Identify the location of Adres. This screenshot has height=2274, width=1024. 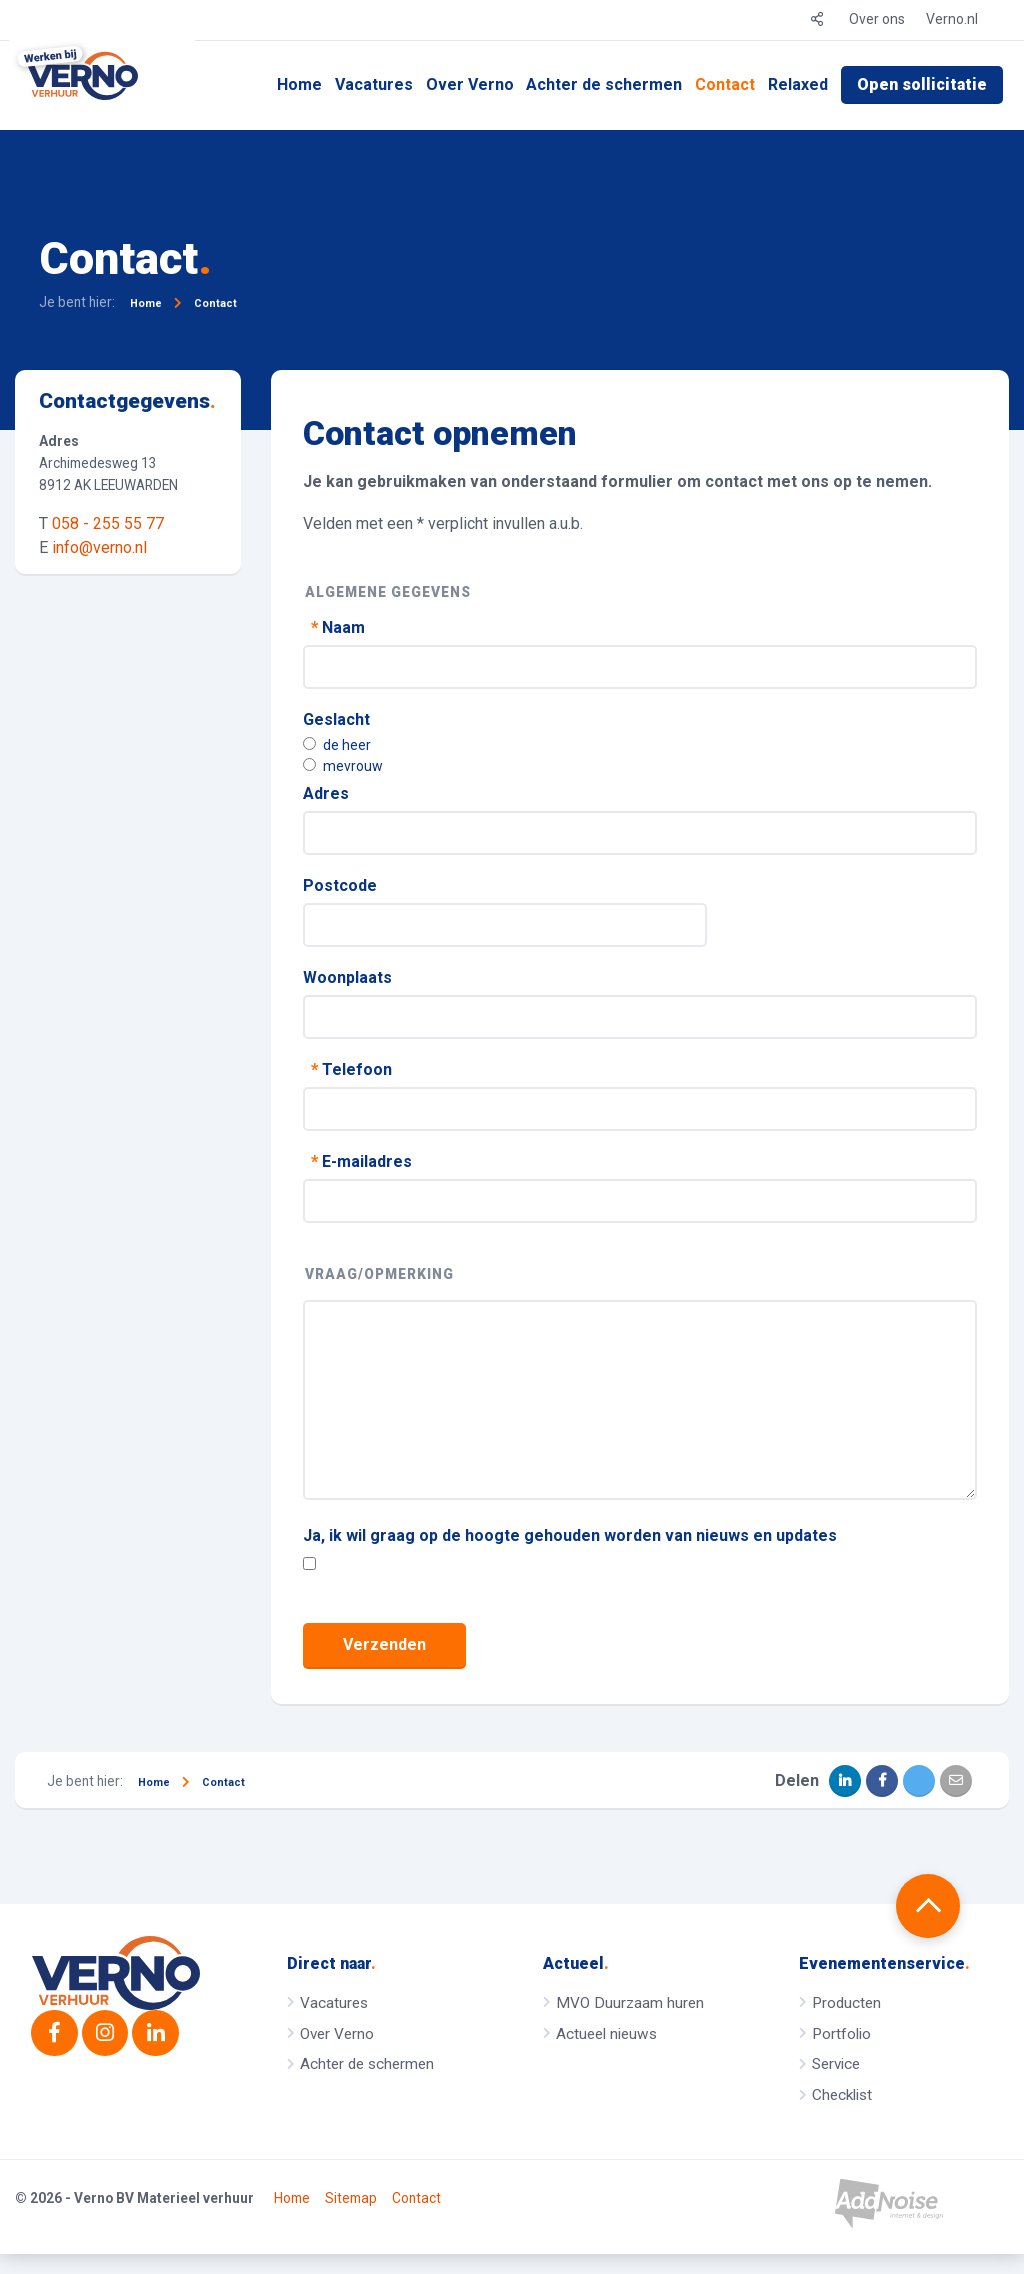
(326, 793).